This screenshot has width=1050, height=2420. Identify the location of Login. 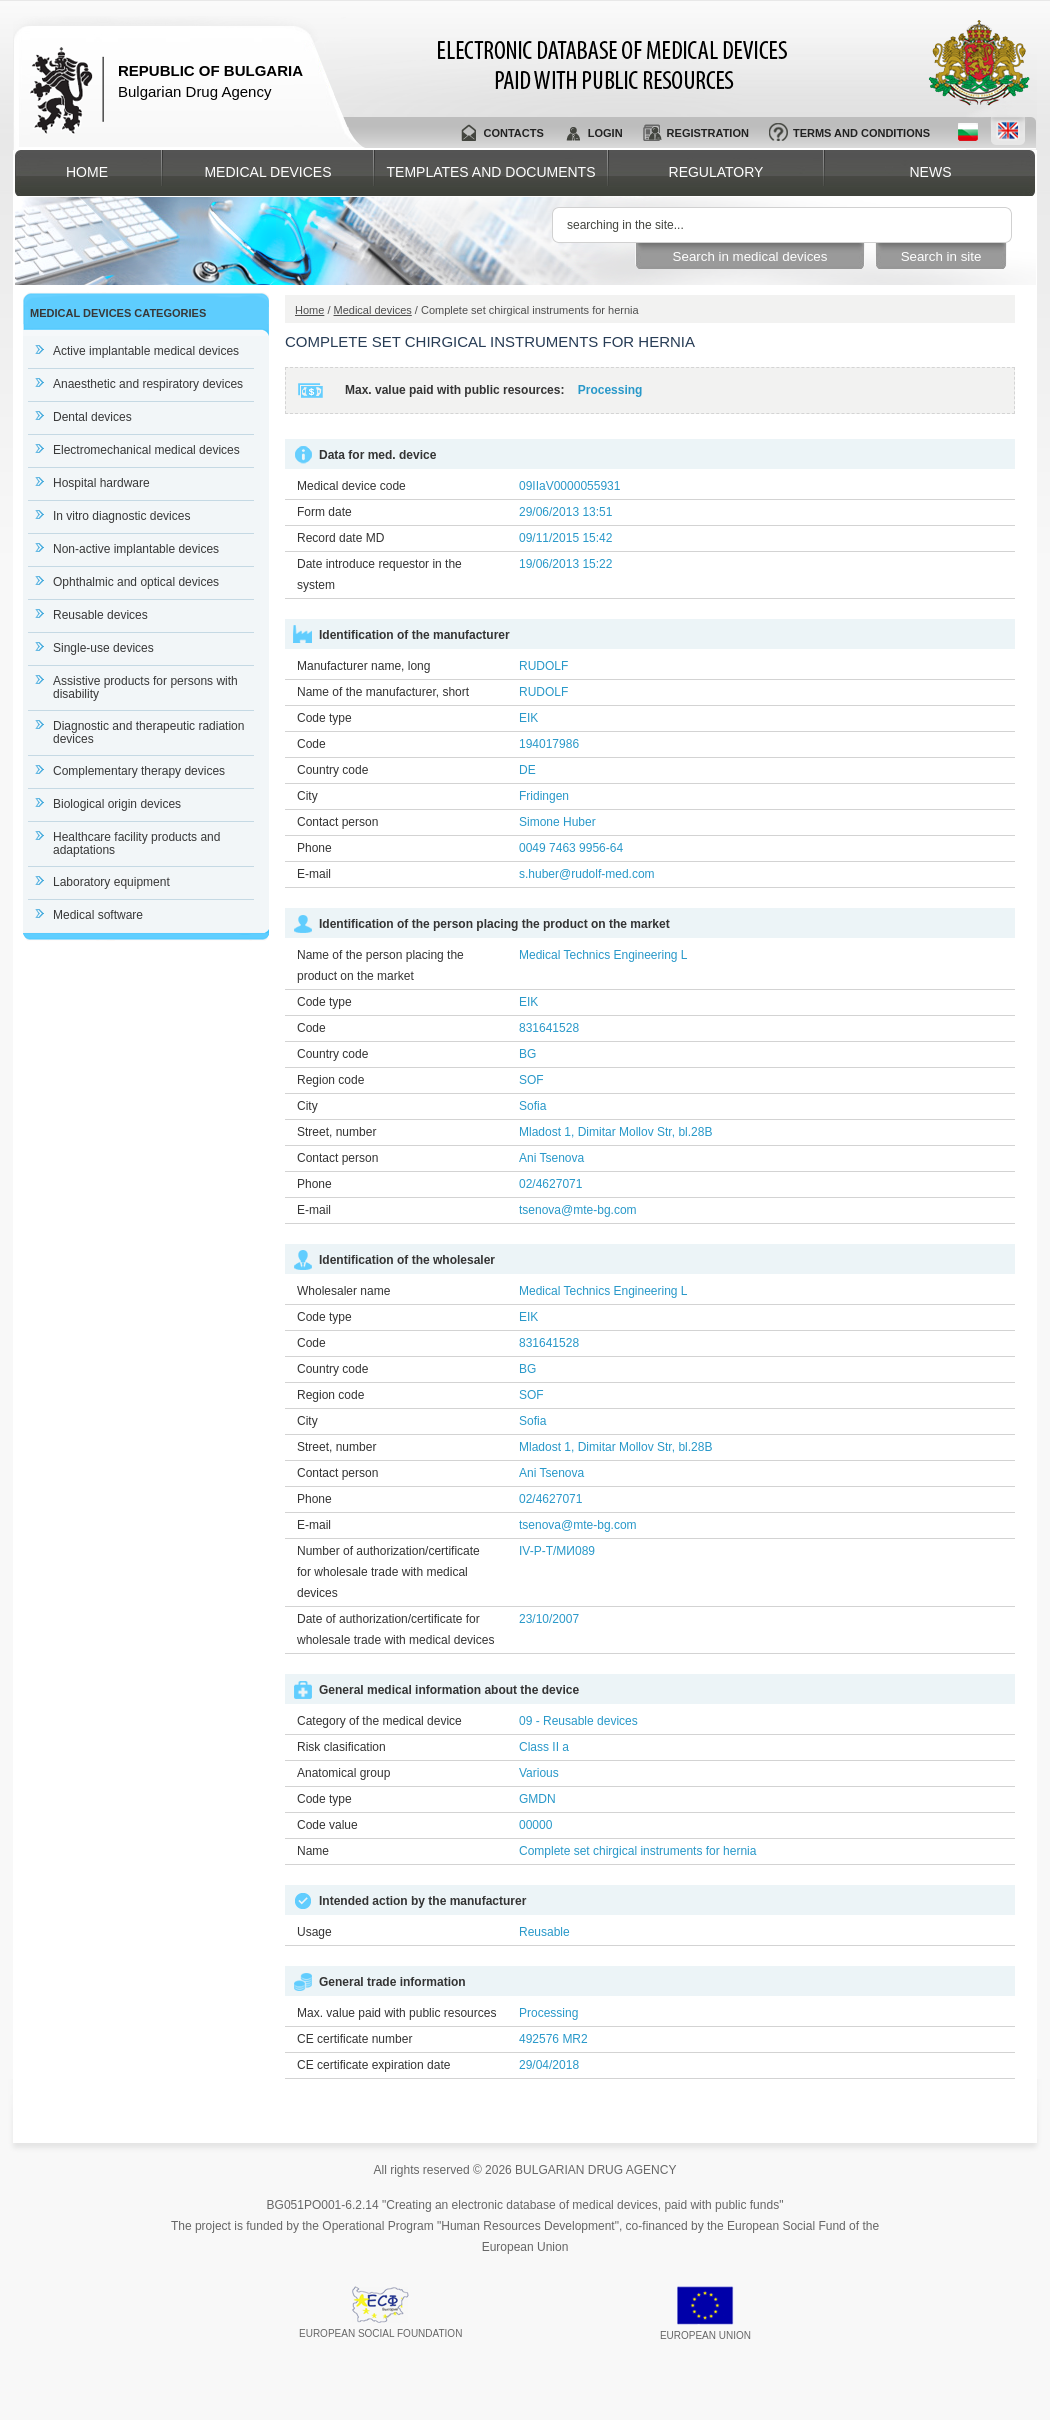
(605, 133).